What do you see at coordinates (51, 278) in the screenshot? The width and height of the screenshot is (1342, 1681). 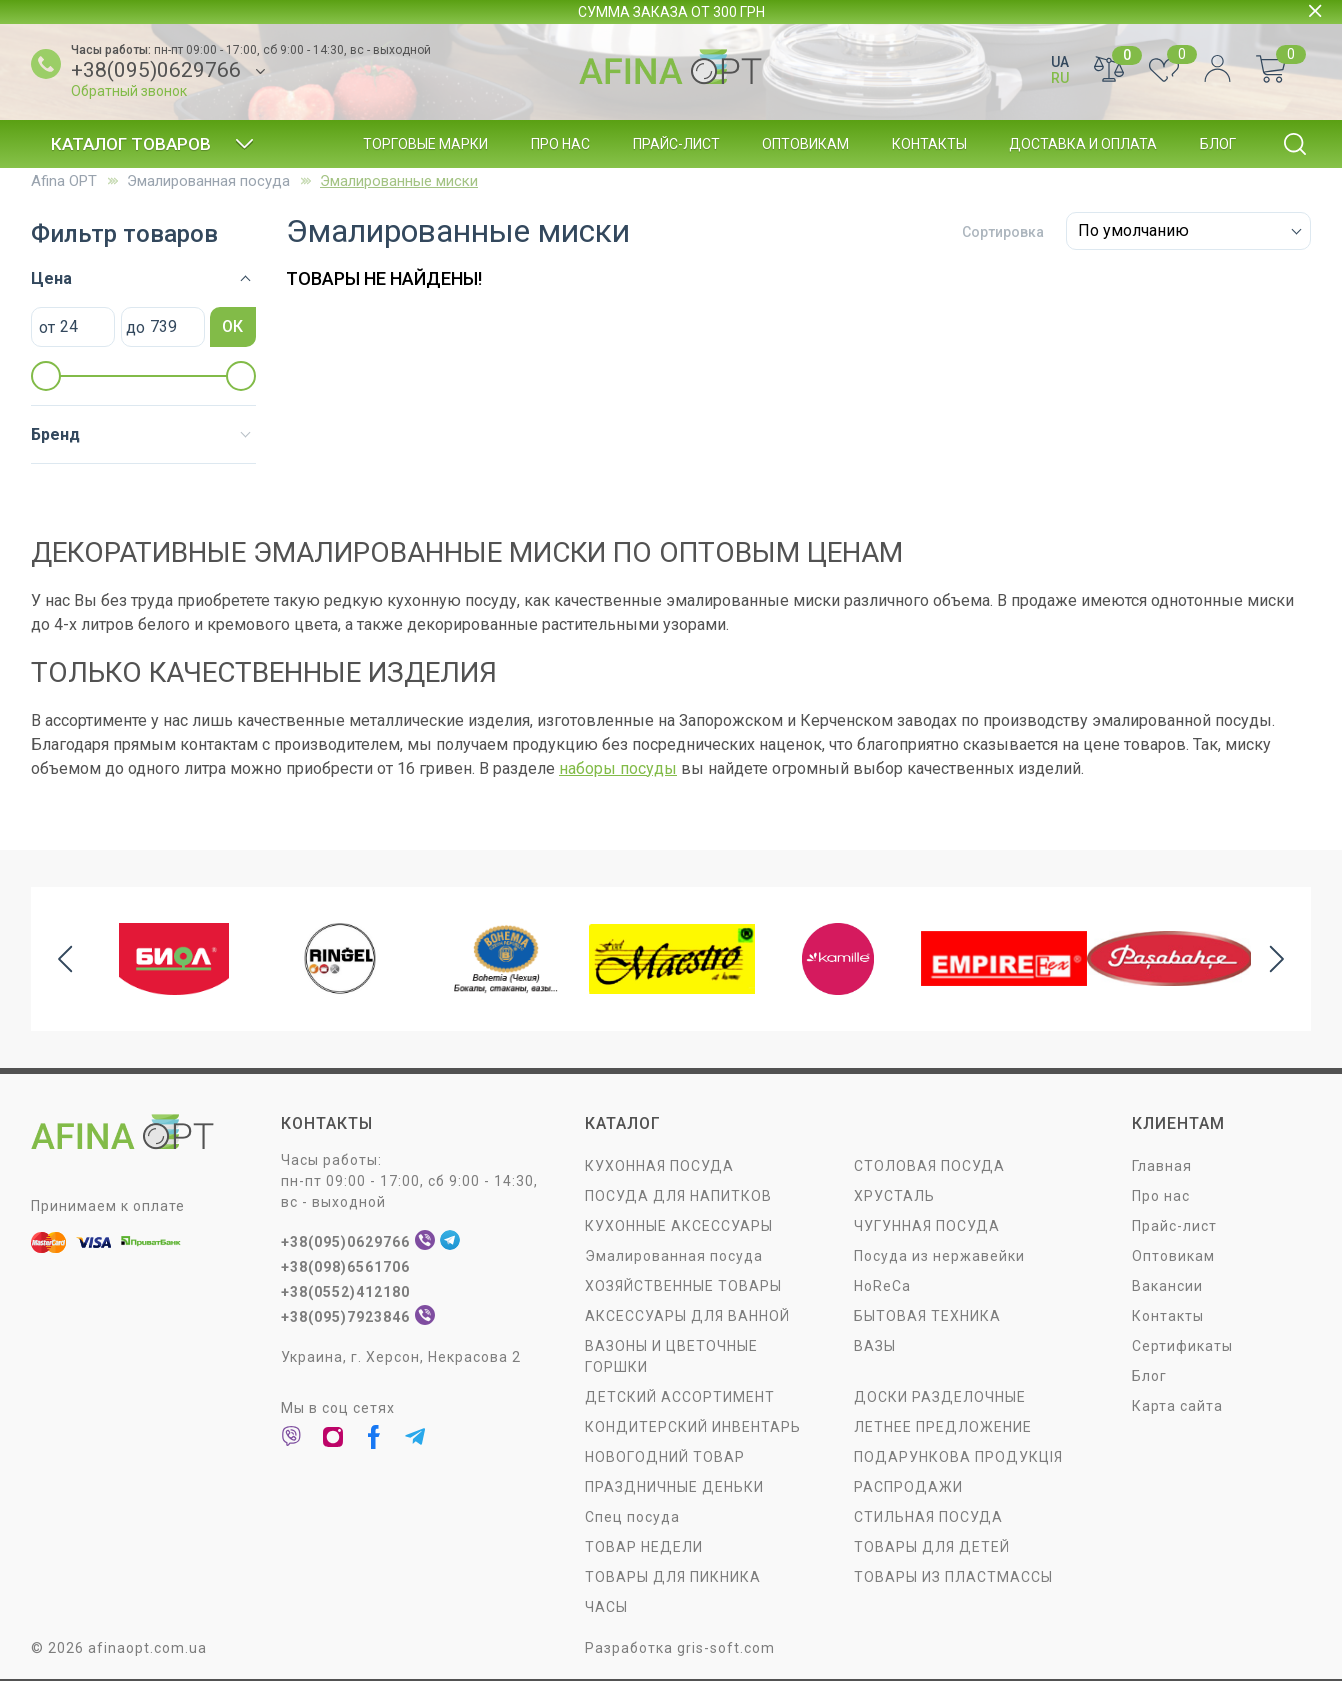 I see `Цена` at bounding box center [51, 278].